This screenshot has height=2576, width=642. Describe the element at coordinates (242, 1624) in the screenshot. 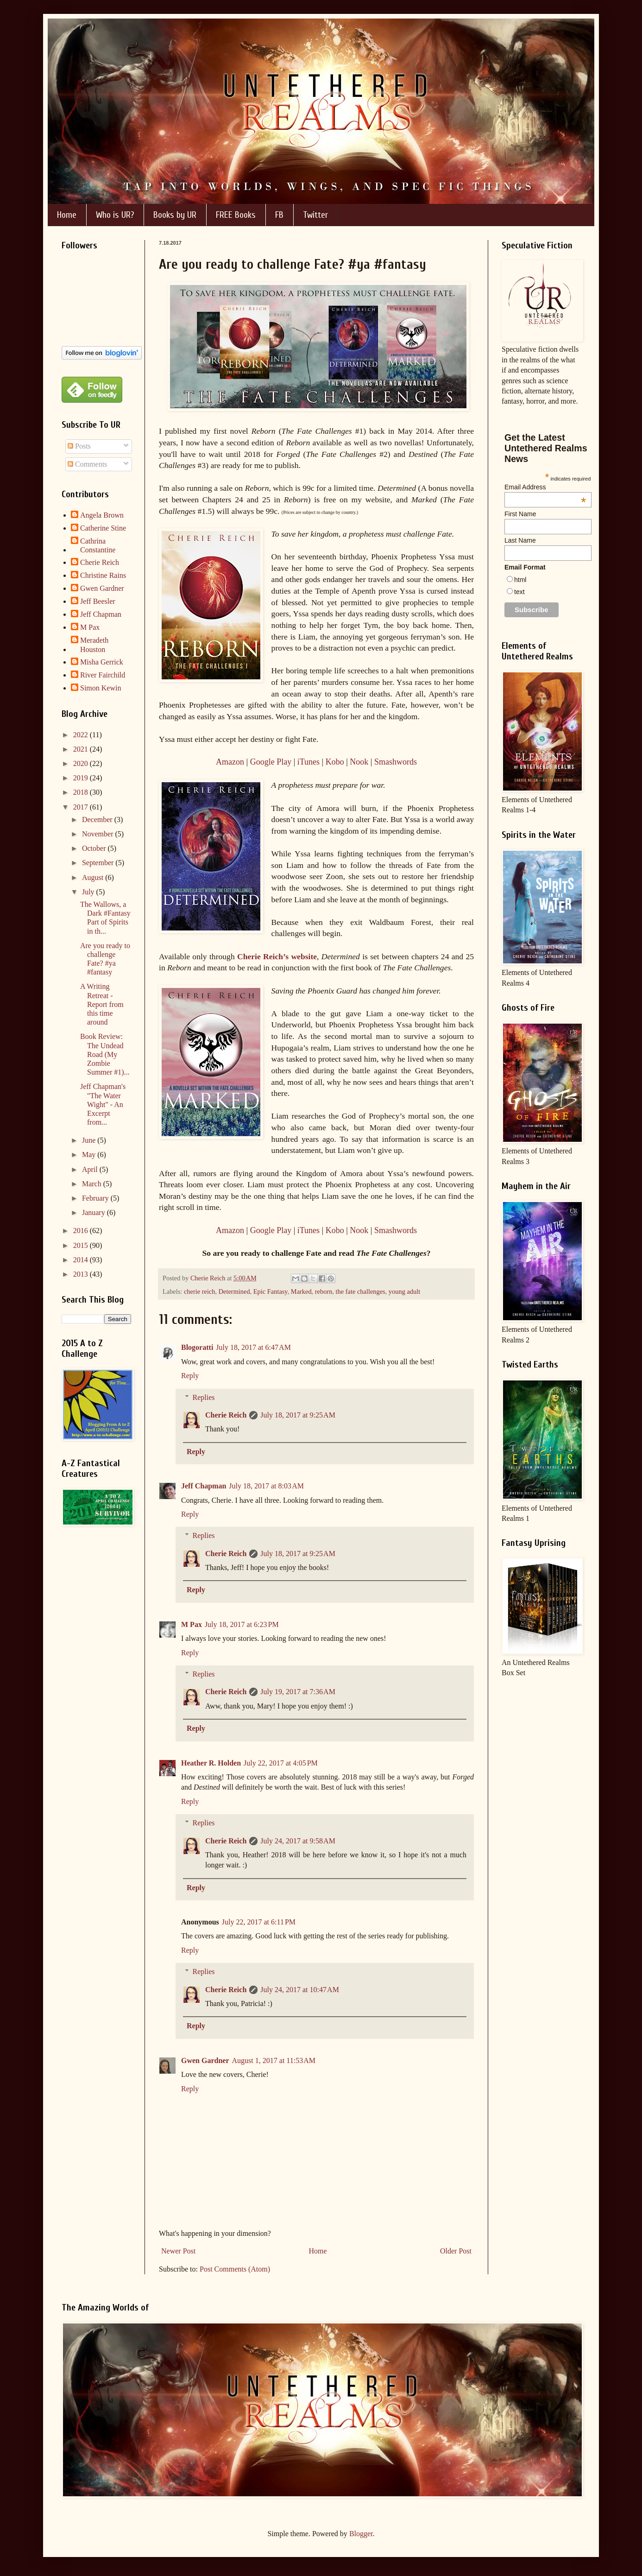

I see `July 18, 2017 at 6:23 PM` at that location.